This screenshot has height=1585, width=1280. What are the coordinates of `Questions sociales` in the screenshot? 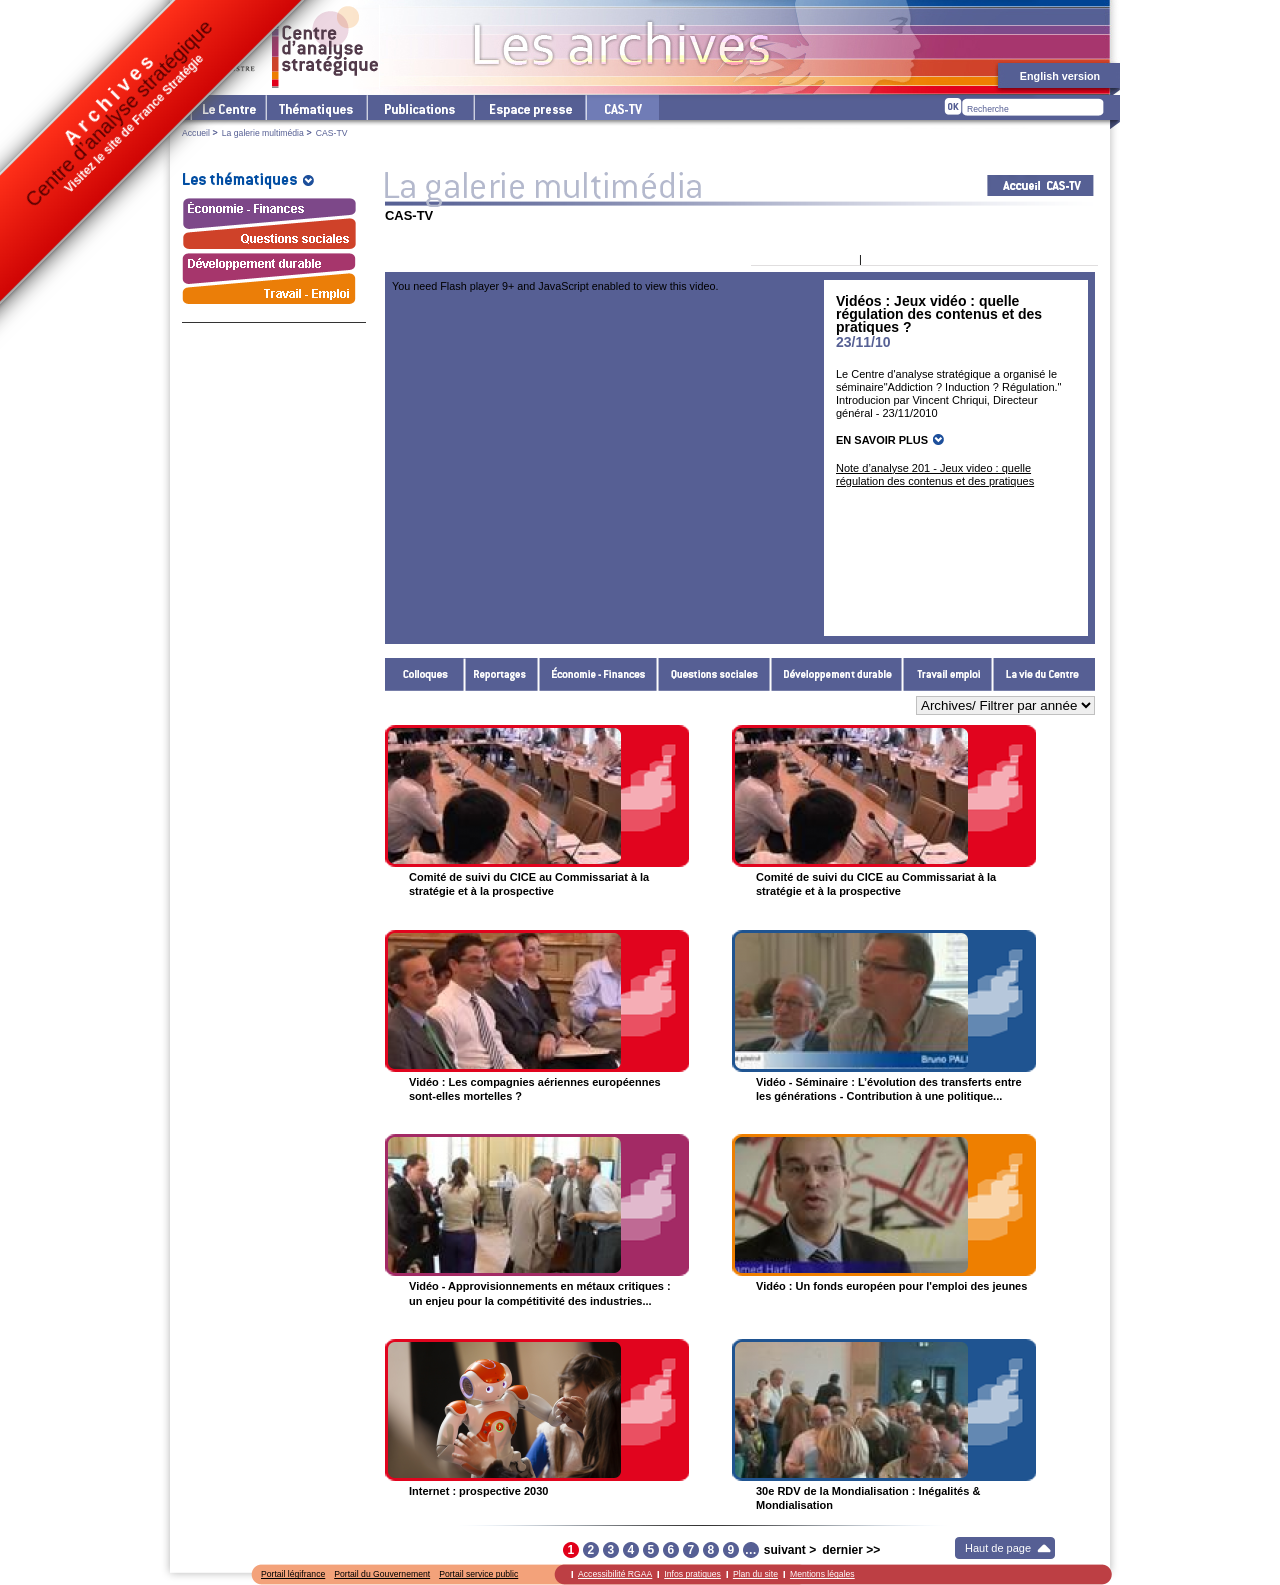 It's located at (714, 674).